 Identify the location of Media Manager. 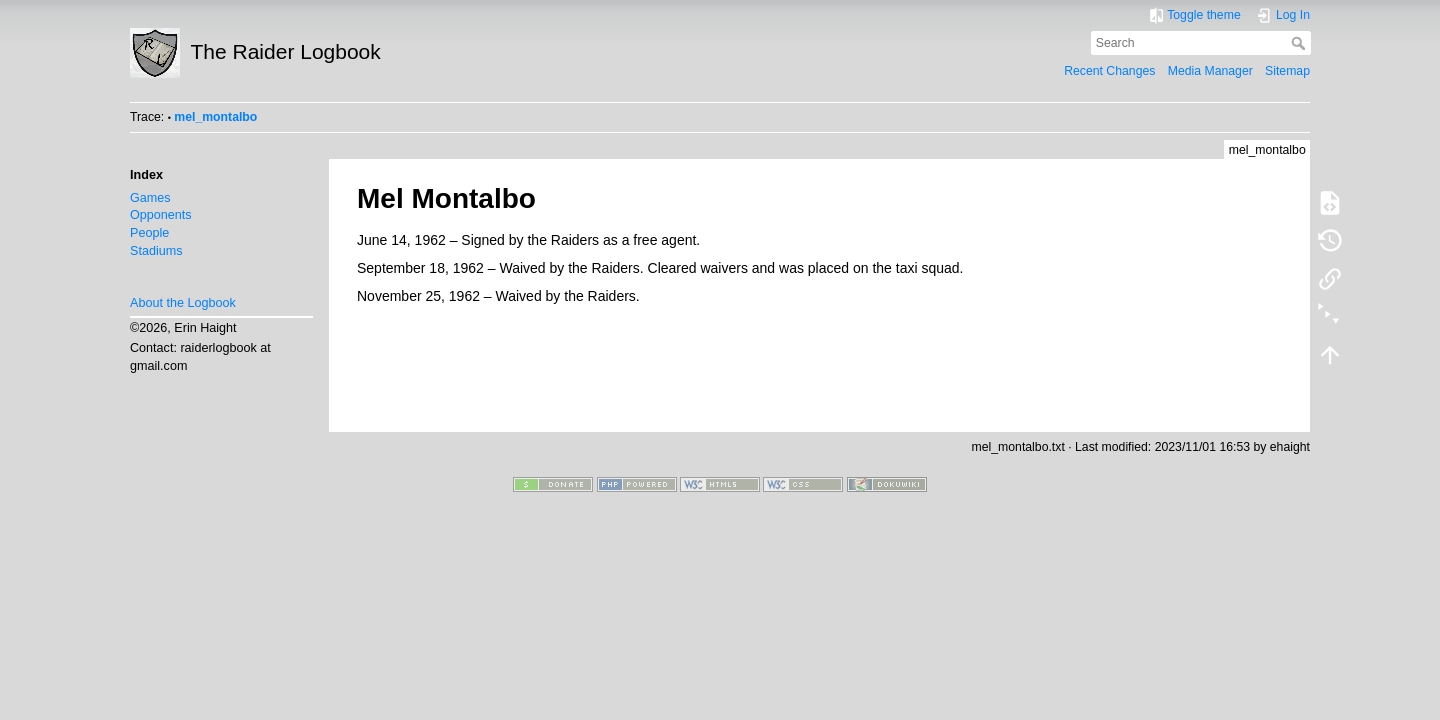
(1210, 71).